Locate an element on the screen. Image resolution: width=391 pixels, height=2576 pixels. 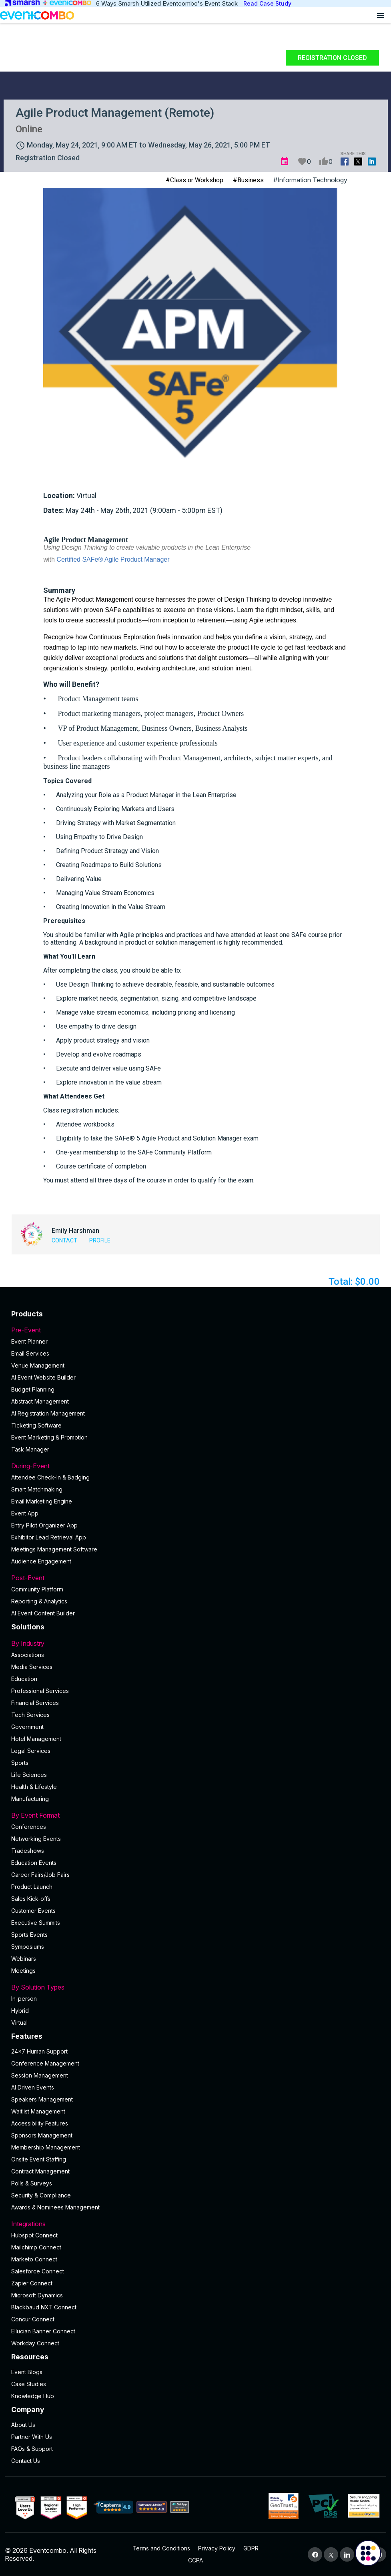
Meetings is located at coordinates (23, 1970).